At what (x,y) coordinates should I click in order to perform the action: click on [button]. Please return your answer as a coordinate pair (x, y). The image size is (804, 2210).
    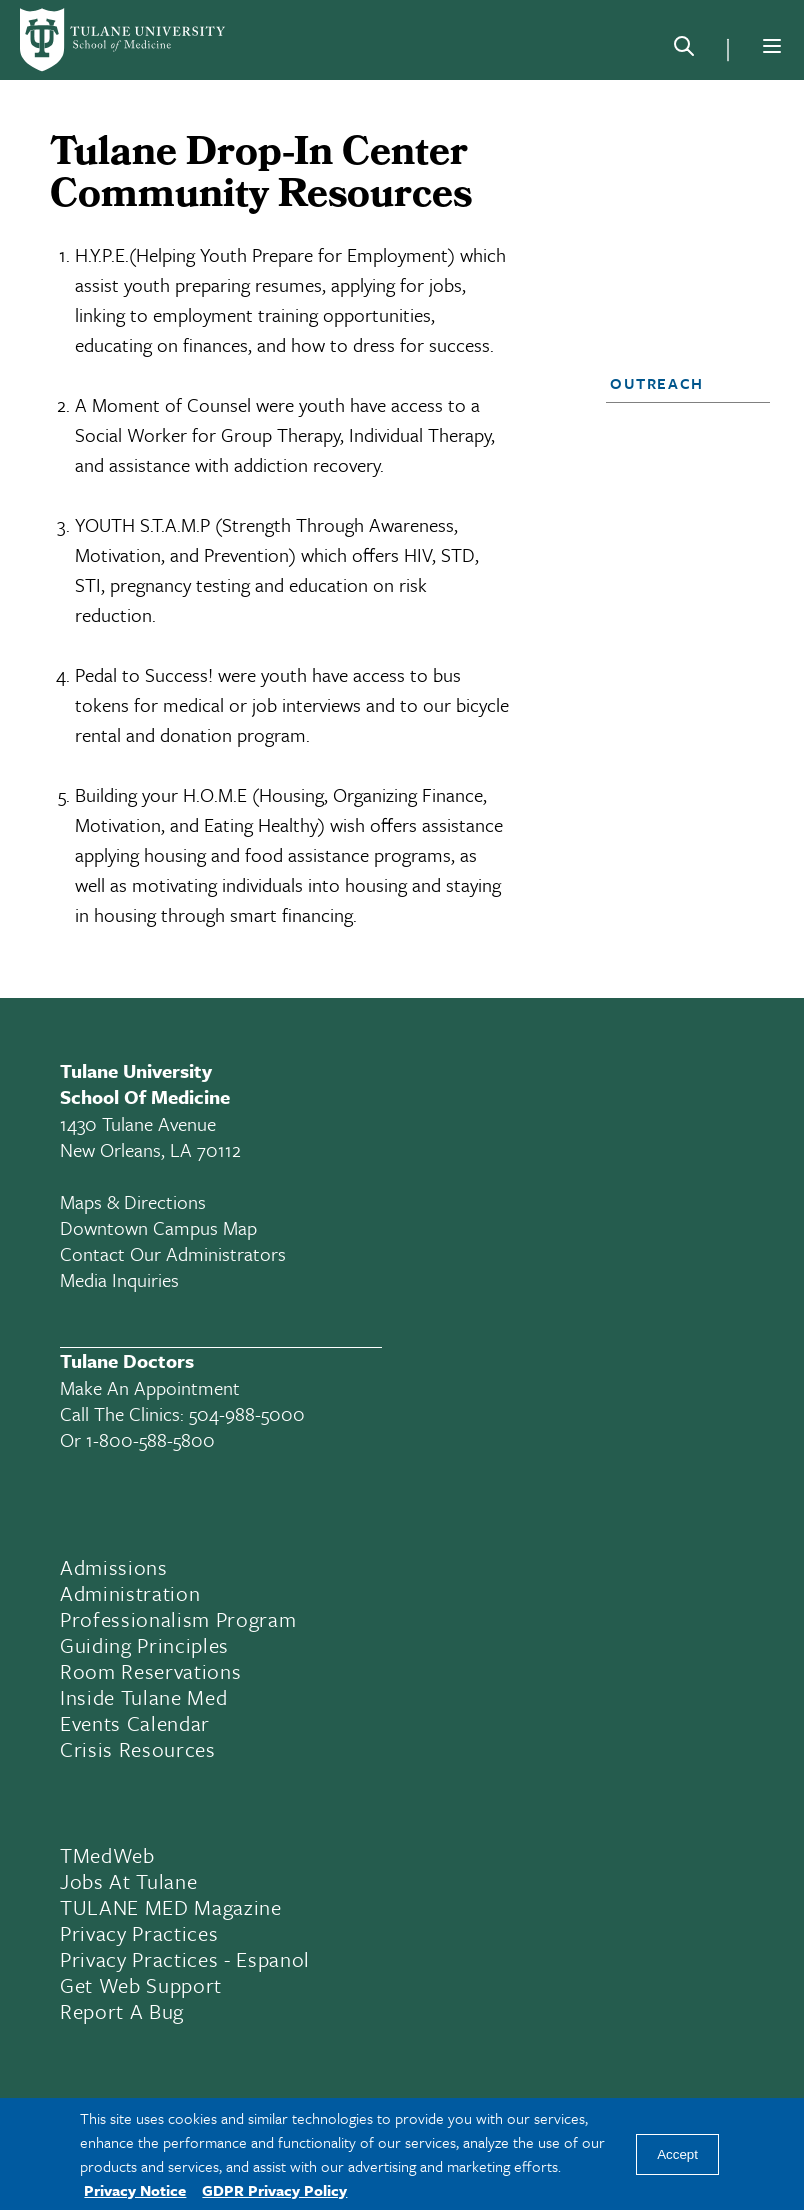
    Looking at the image, I should click on (681, 383).